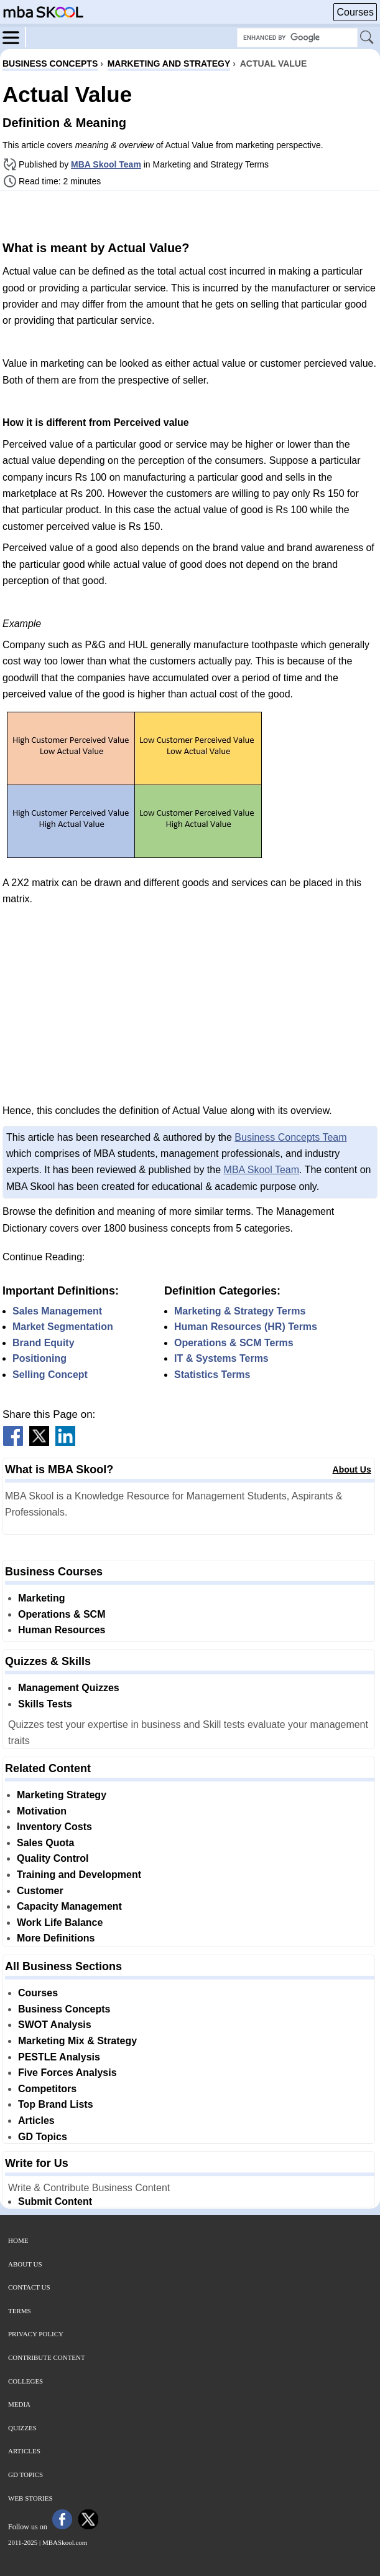  What do you see at coordinates (35, 2334) in the screenshot?
I see `Privacy Policy` at bounding box center [35, 2334].